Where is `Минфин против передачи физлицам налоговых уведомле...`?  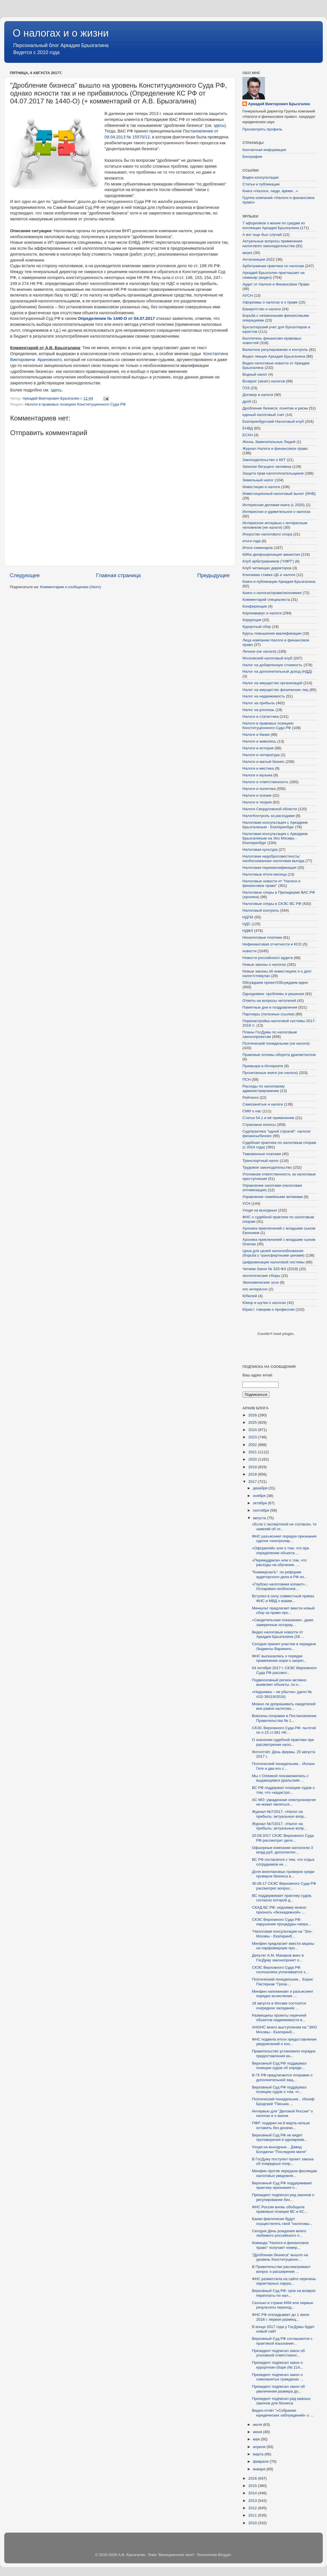
Минфин против передачи физлицам налоговых уведомле... is located at coordinates (284, 2173).